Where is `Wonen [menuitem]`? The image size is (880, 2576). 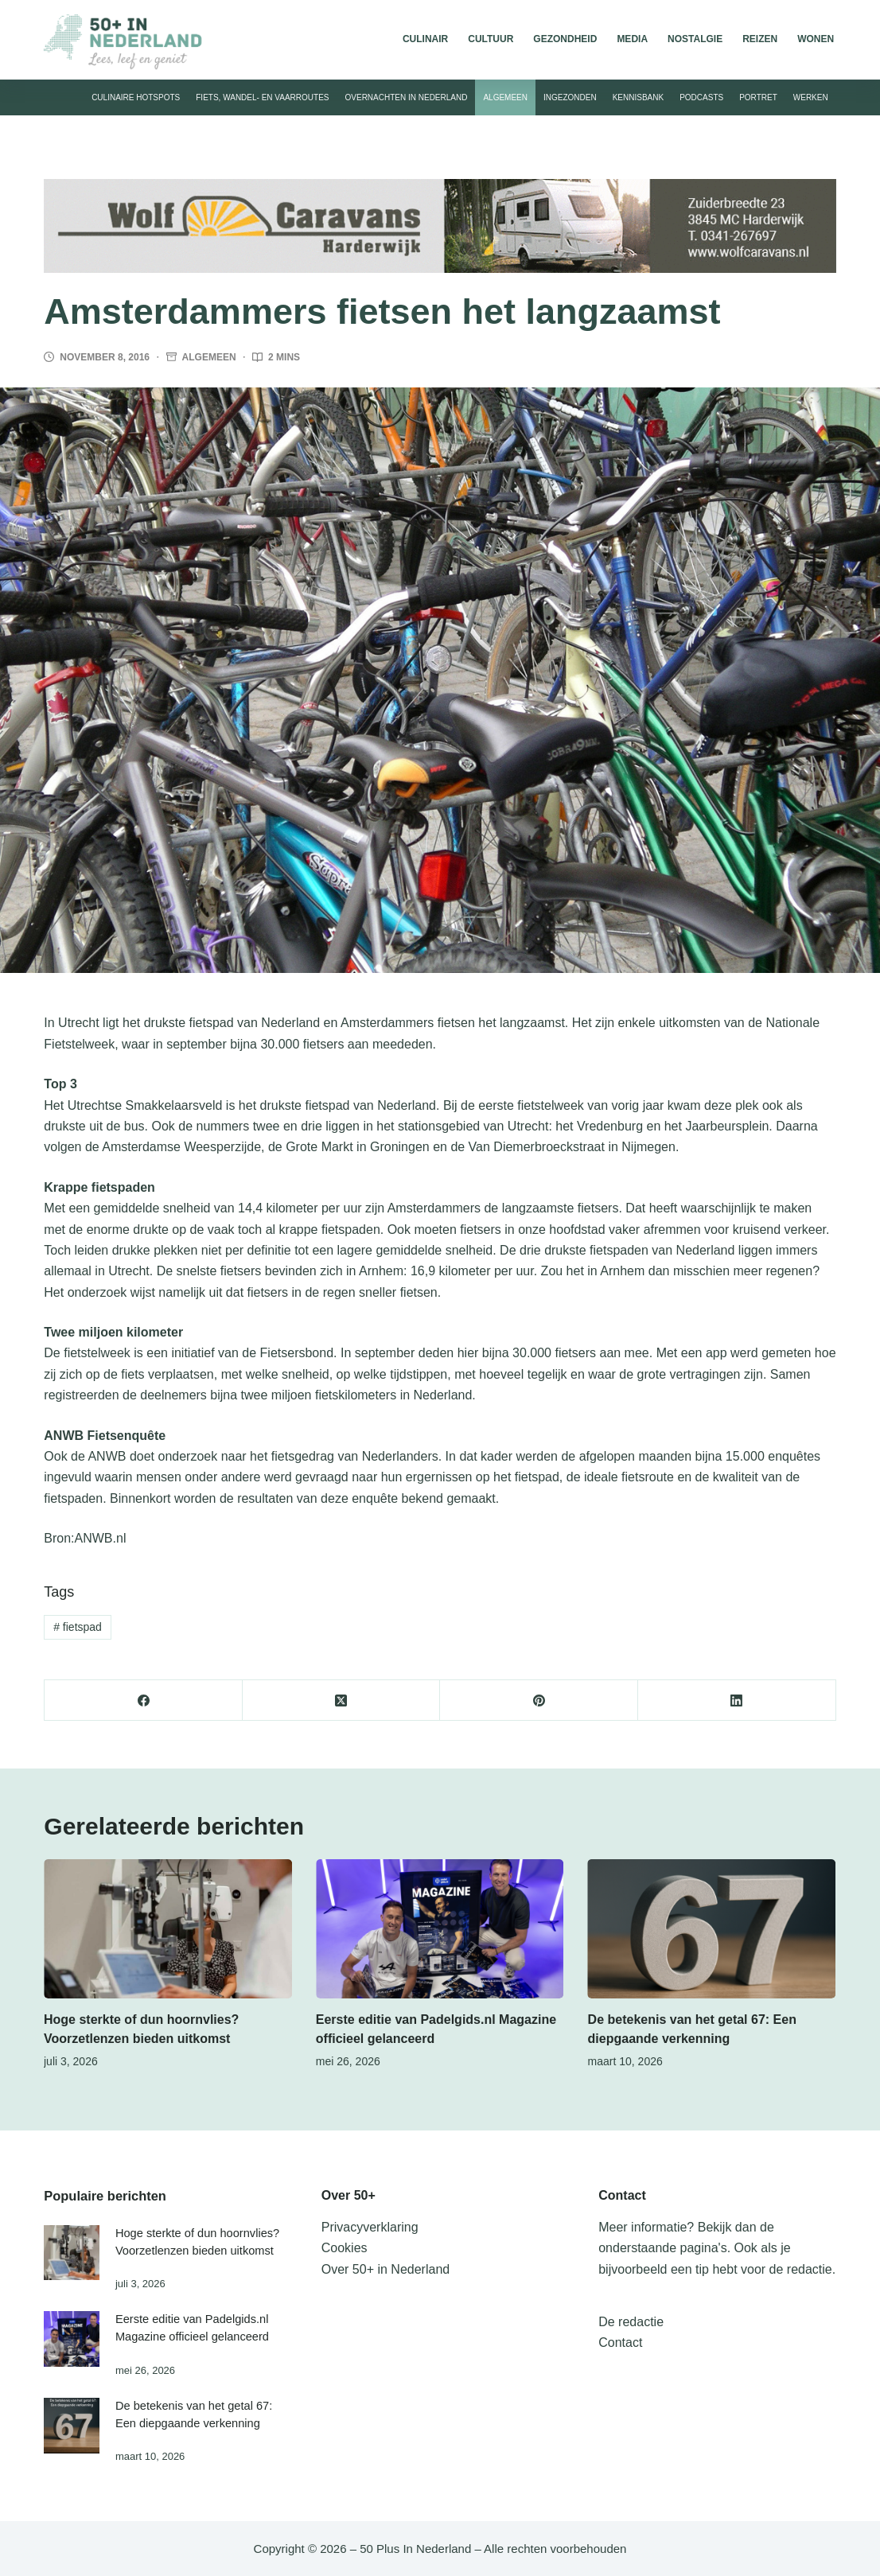 Wonen [menuitem] is located at coordinates (815, 39).